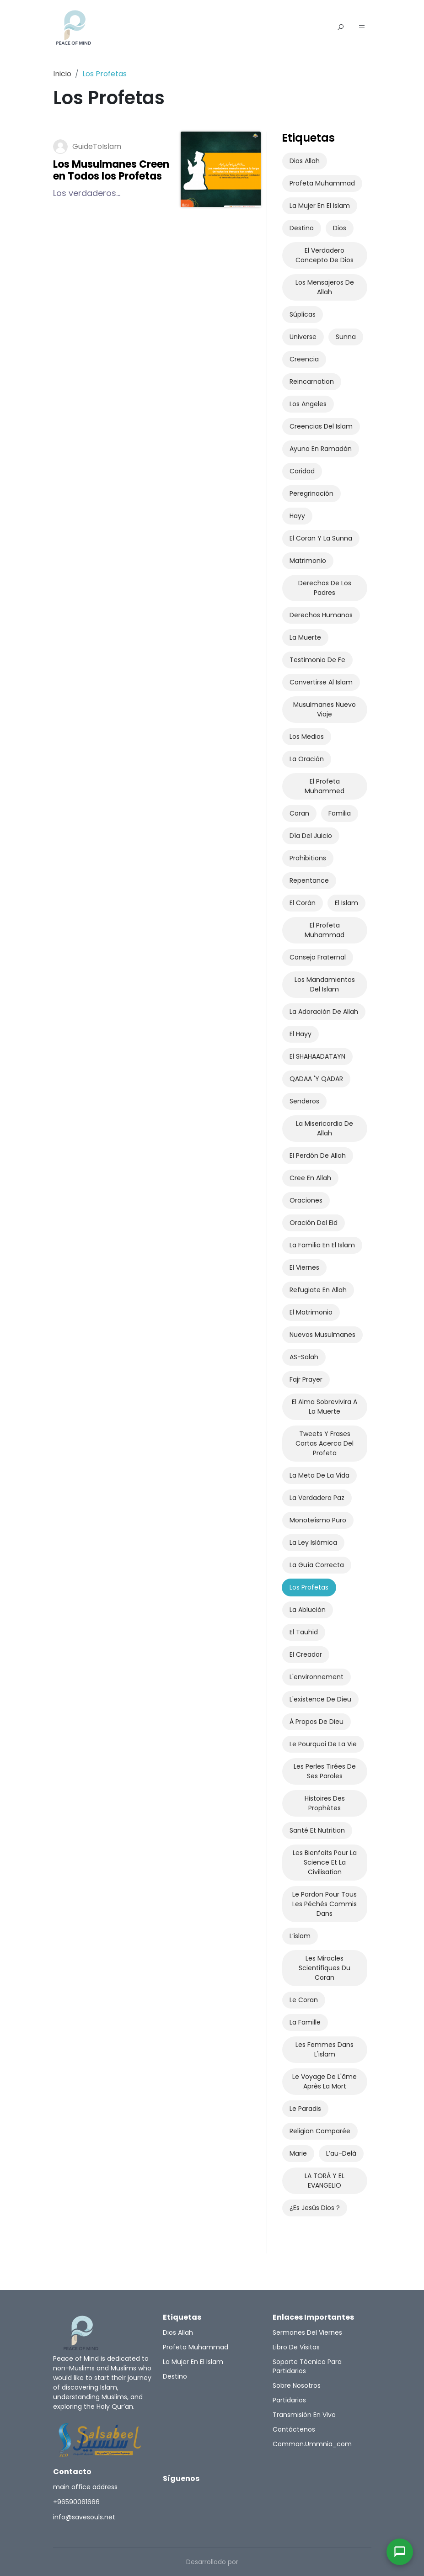  Describe the element at coordinates (300, 1935) in the screenshot. I see `l’islam` at that location.